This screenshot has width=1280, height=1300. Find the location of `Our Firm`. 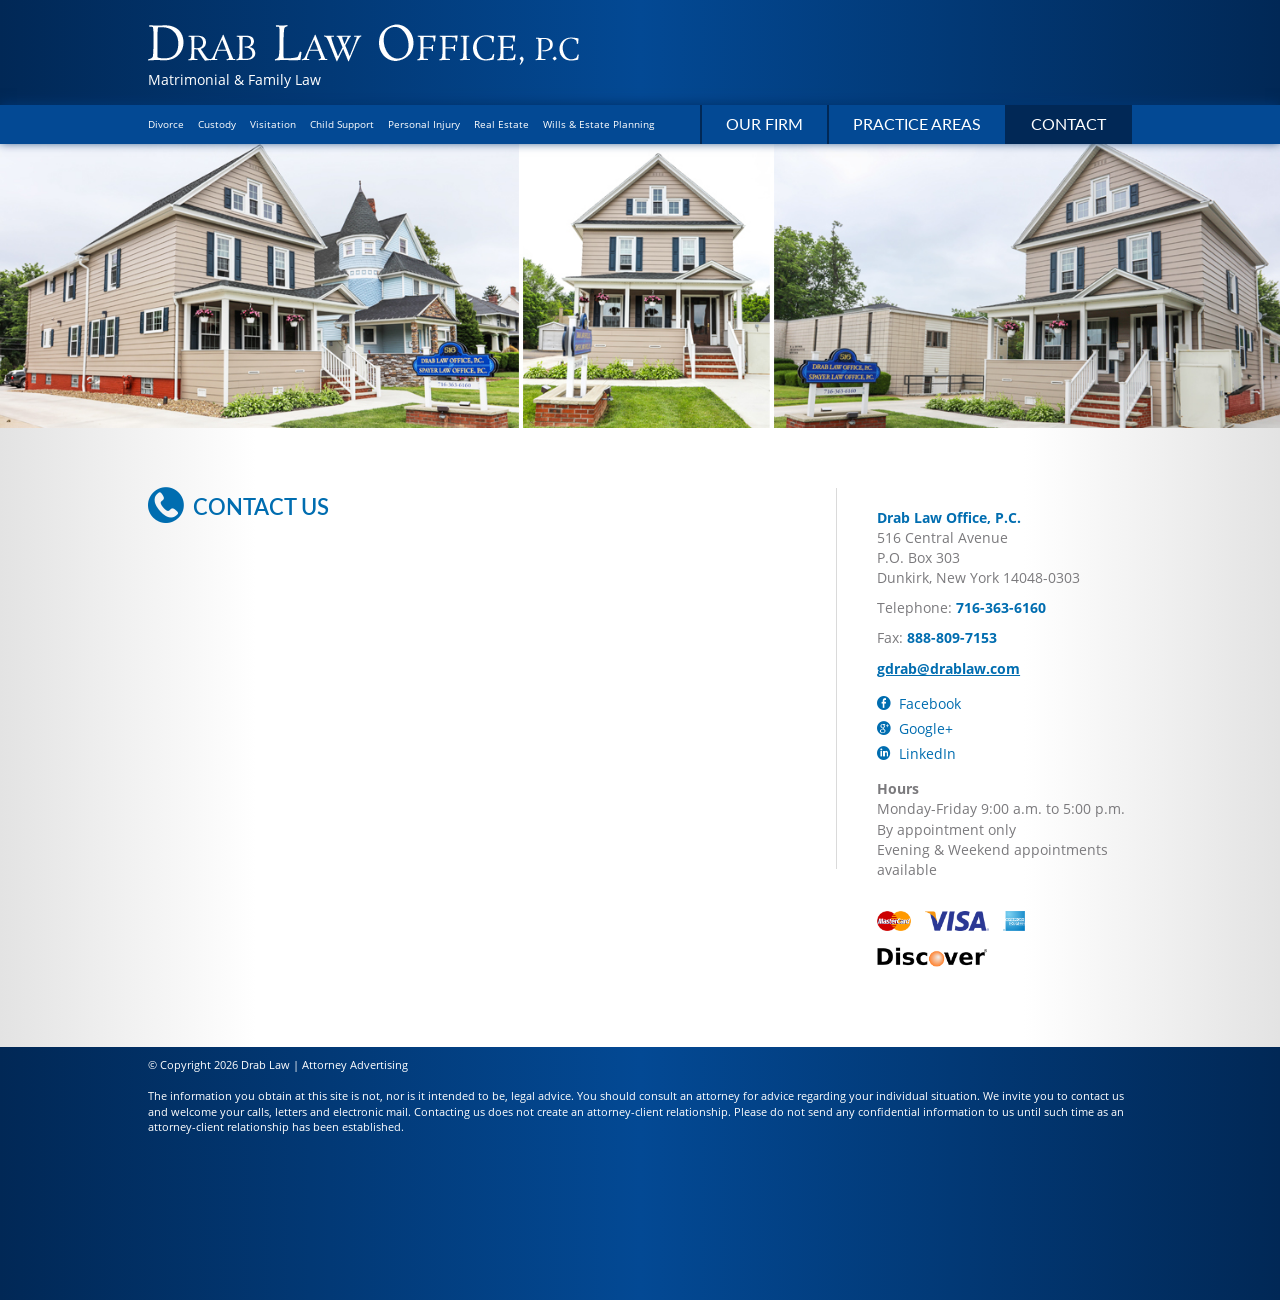

Our Firm is located at coordinates (764, 123).